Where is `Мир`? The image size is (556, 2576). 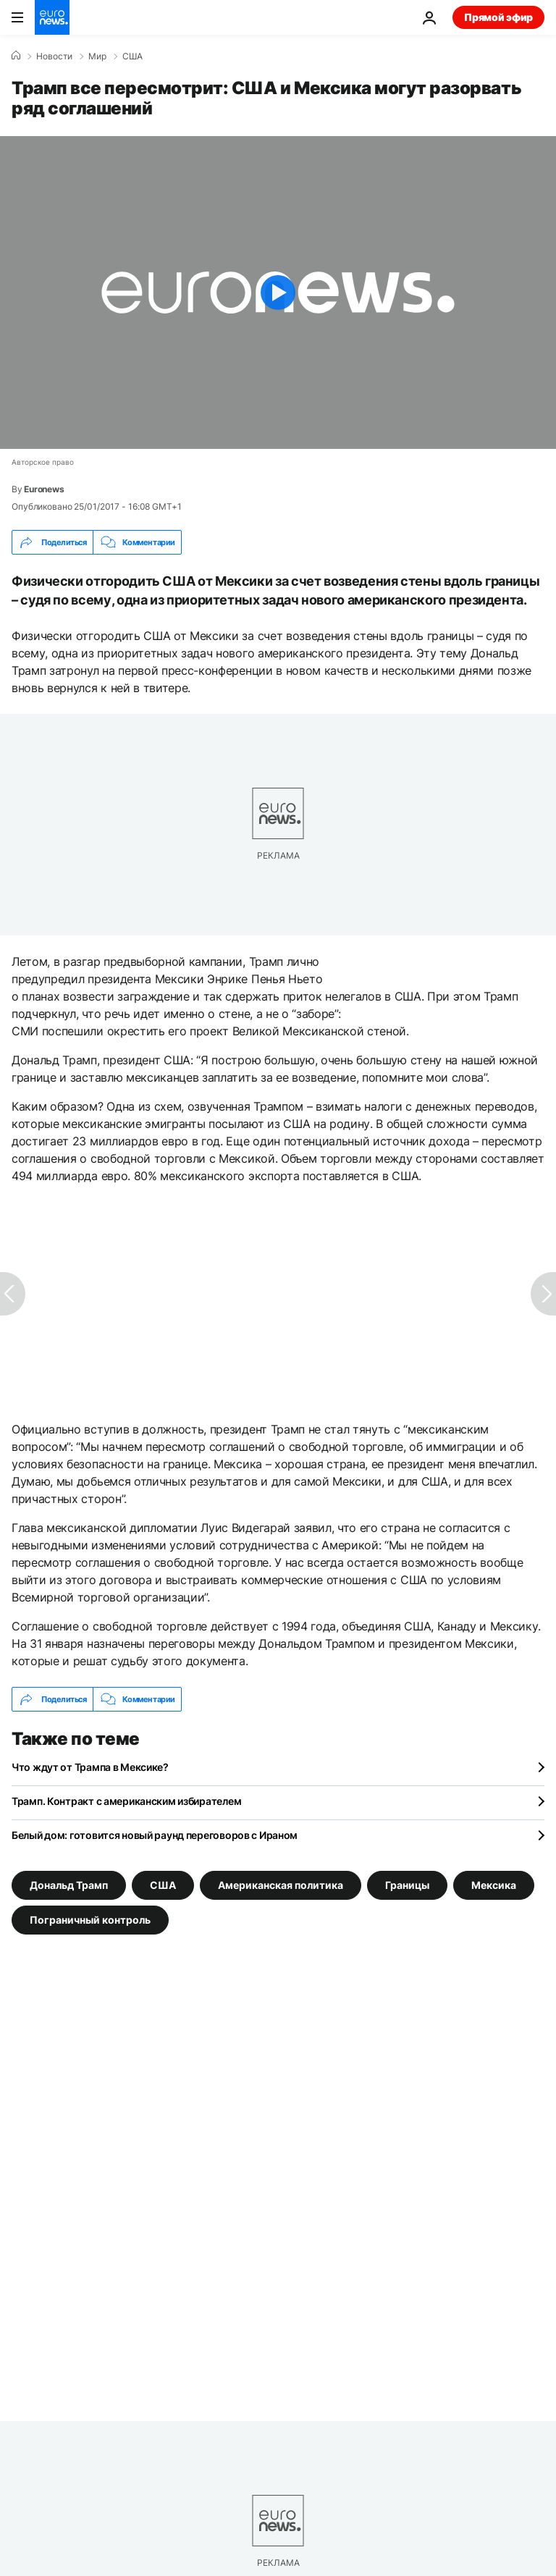
Мир is located at coordinates (97, 56).